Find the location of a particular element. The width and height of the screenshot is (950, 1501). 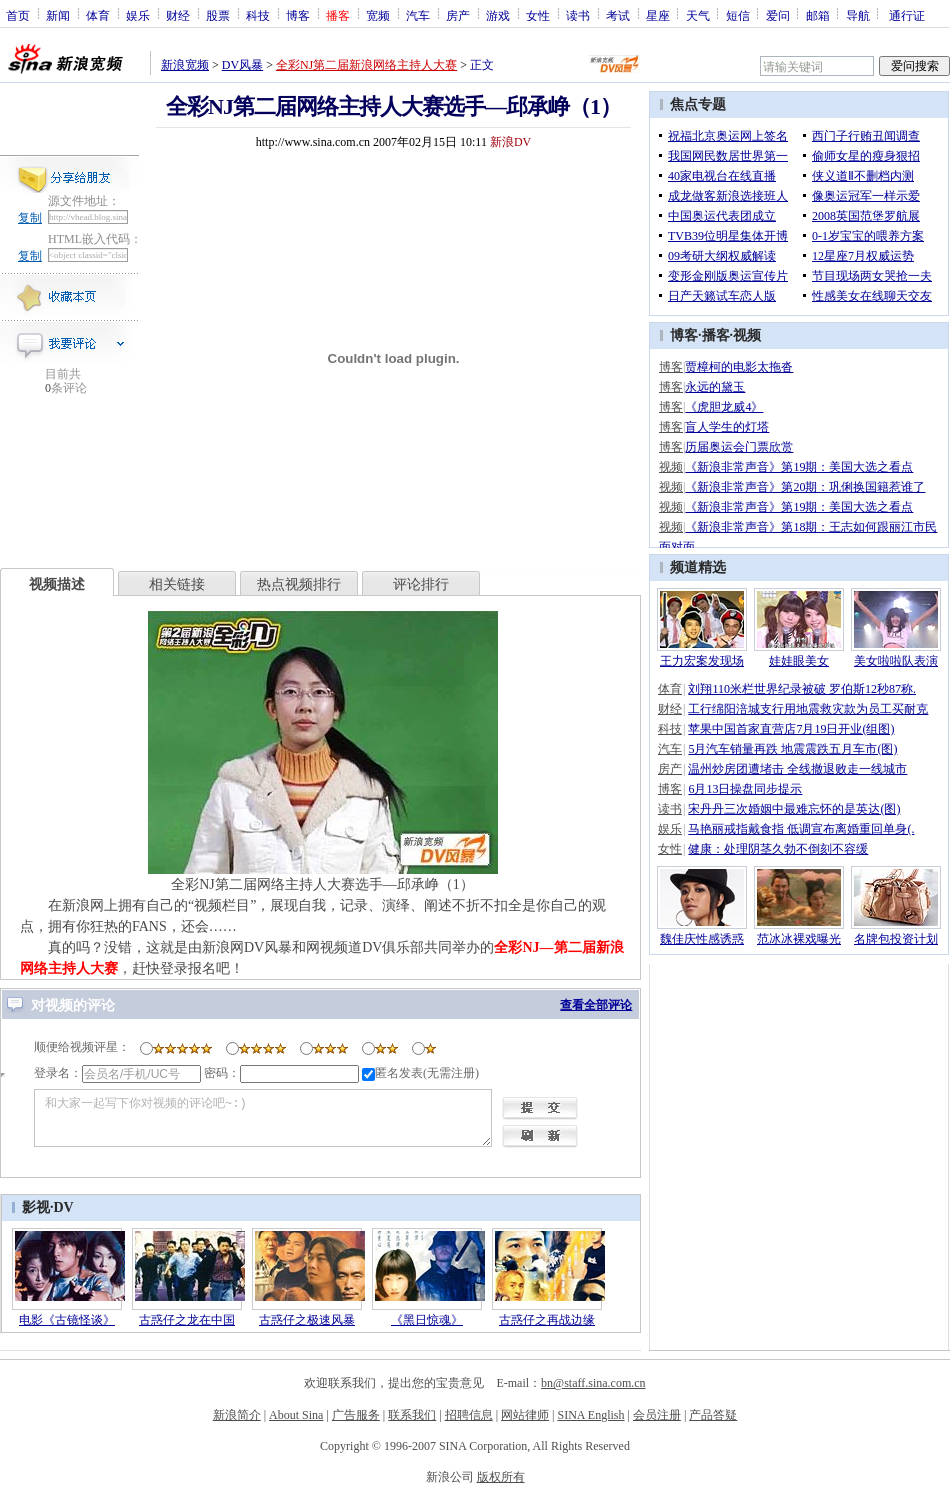

考试 is located at coordinates (618, 15).